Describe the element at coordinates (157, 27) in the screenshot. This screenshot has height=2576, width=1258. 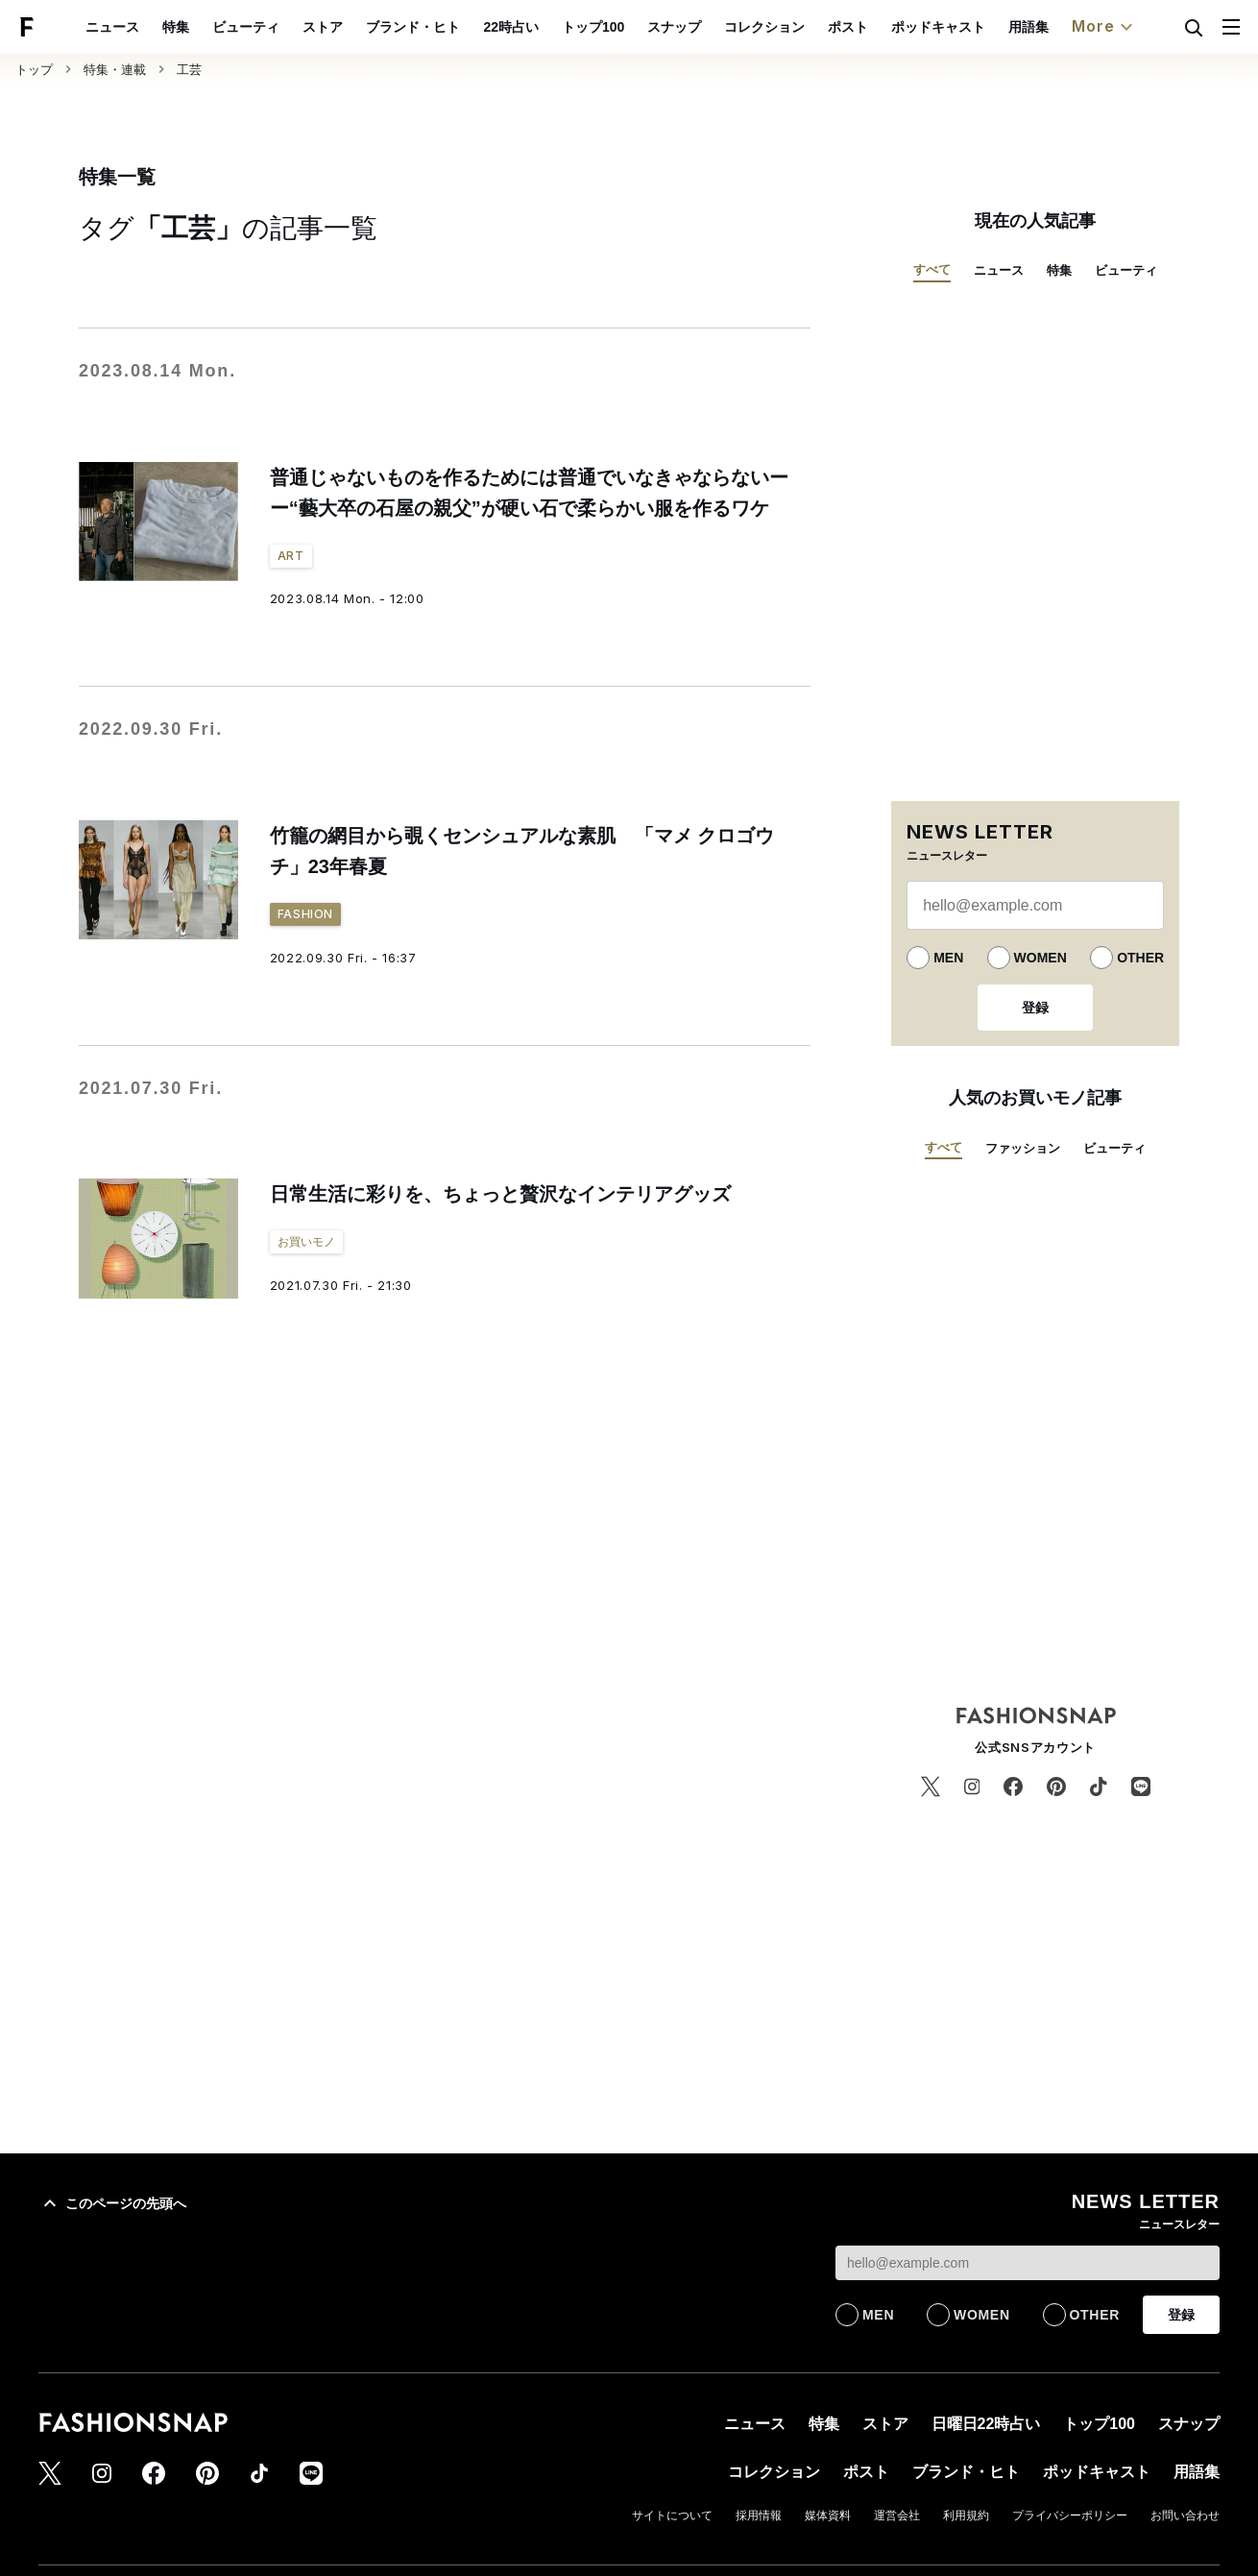
I see `ニュース` at that location.